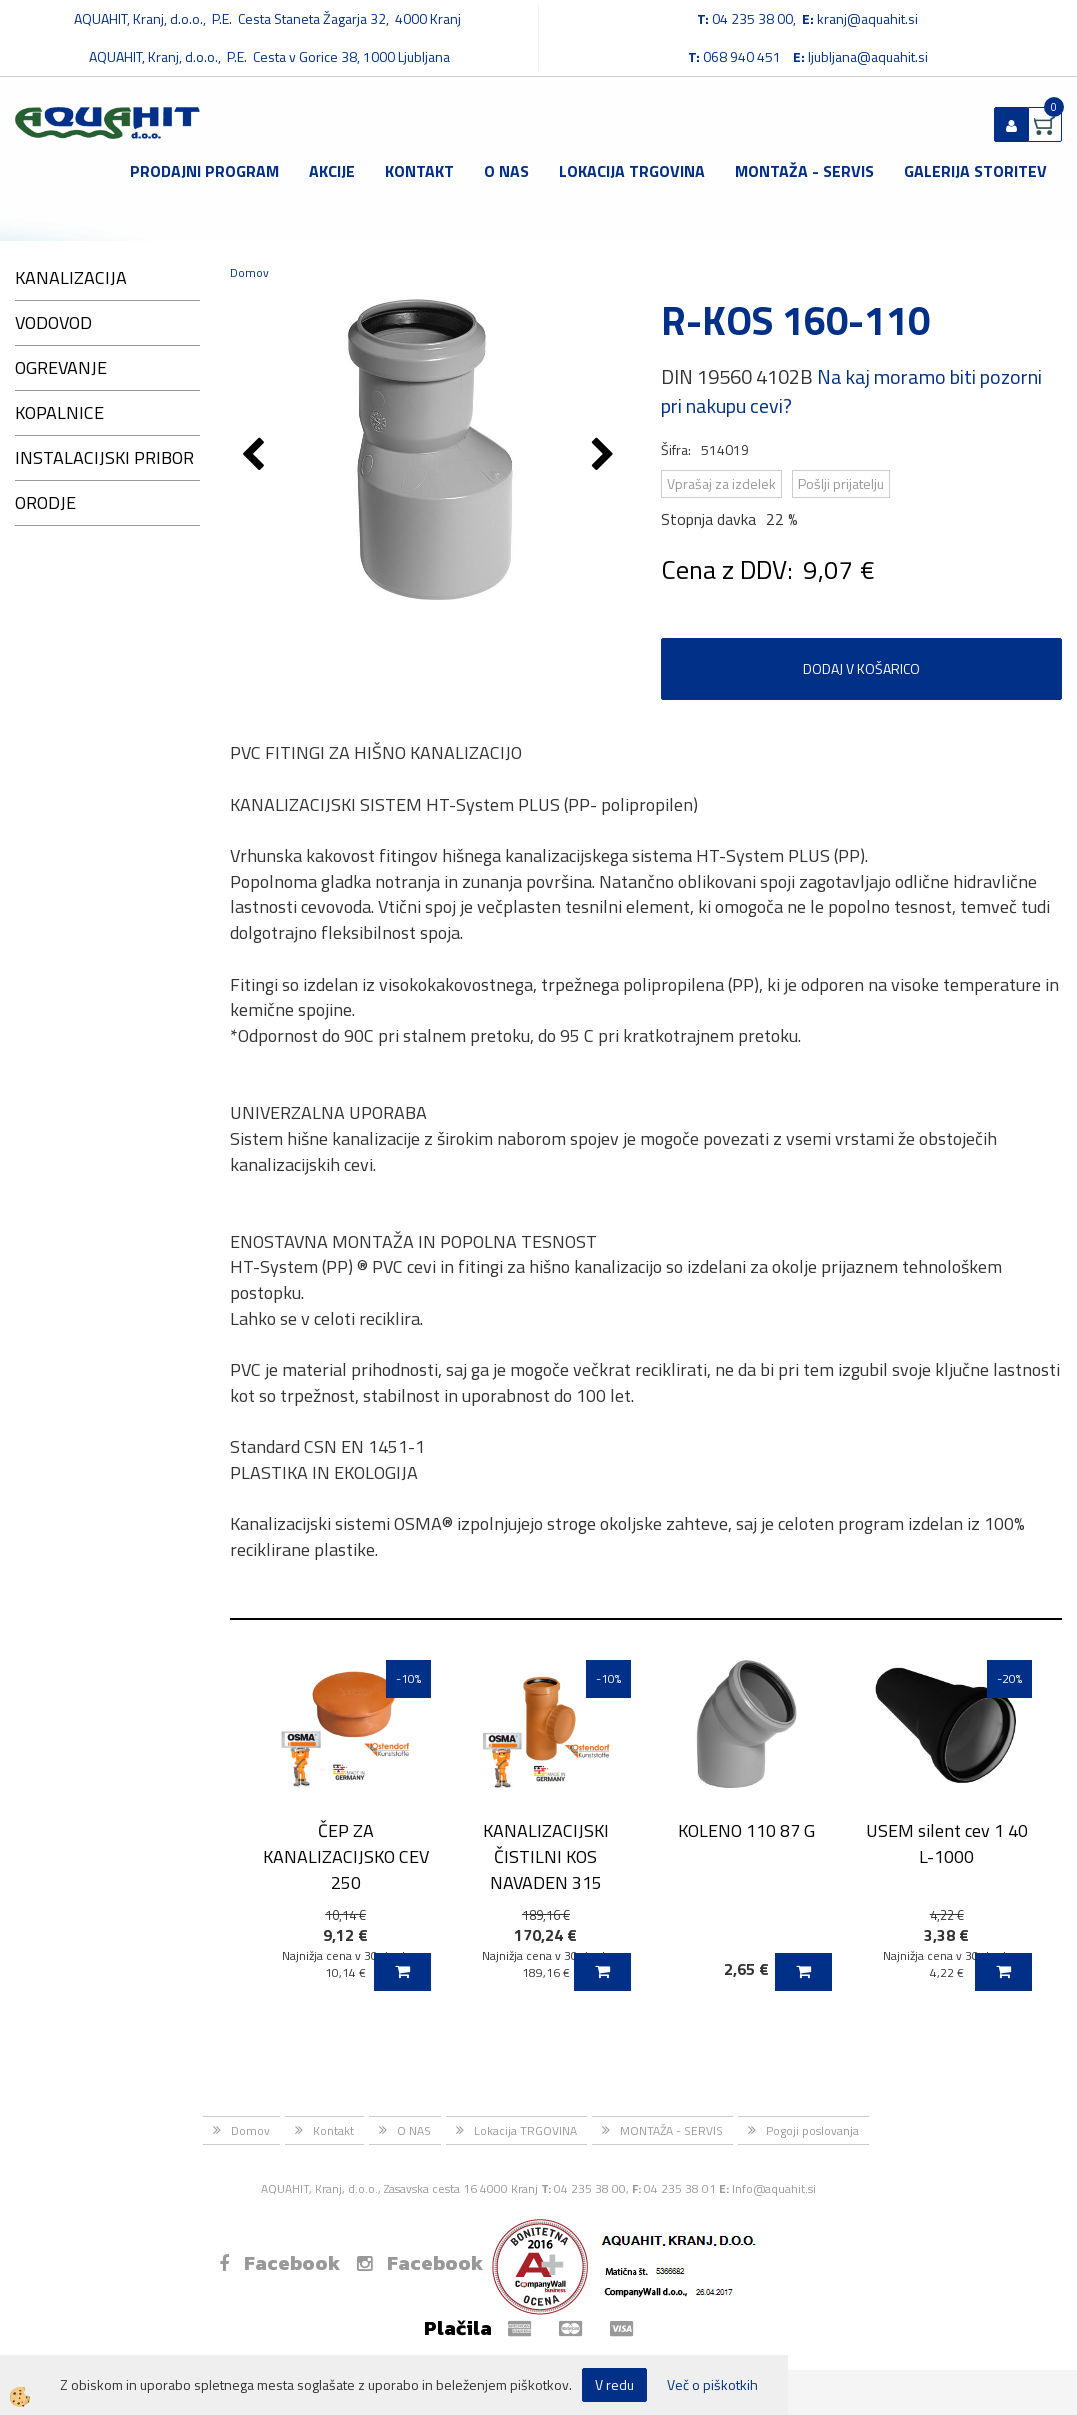 This screenshot has width=1077, height=2415. What do you see at coordinates (605, 456) in the screenshot?
I see `[button]` at bounding box center [605, 456].